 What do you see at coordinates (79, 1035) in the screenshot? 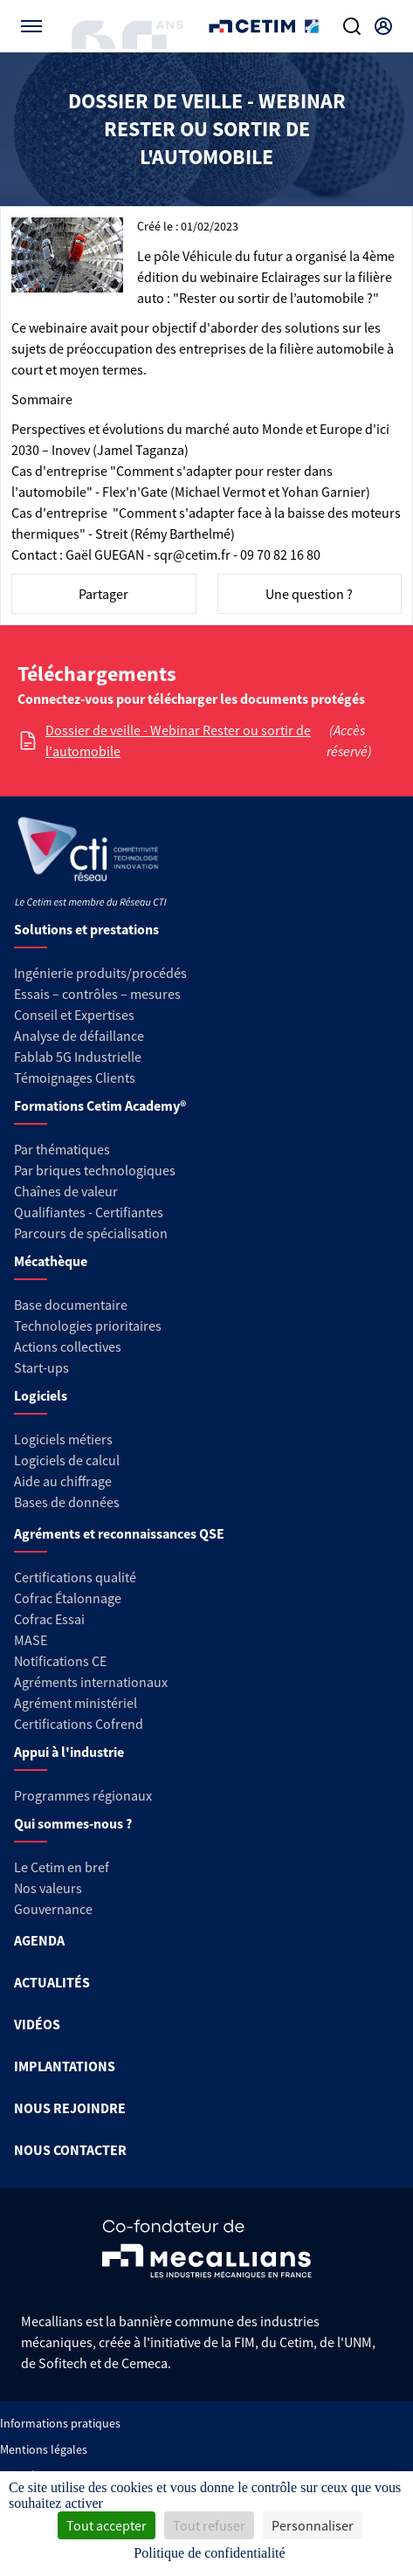
I see `Analyse de défaillance` at bounding box center [79, 1035].